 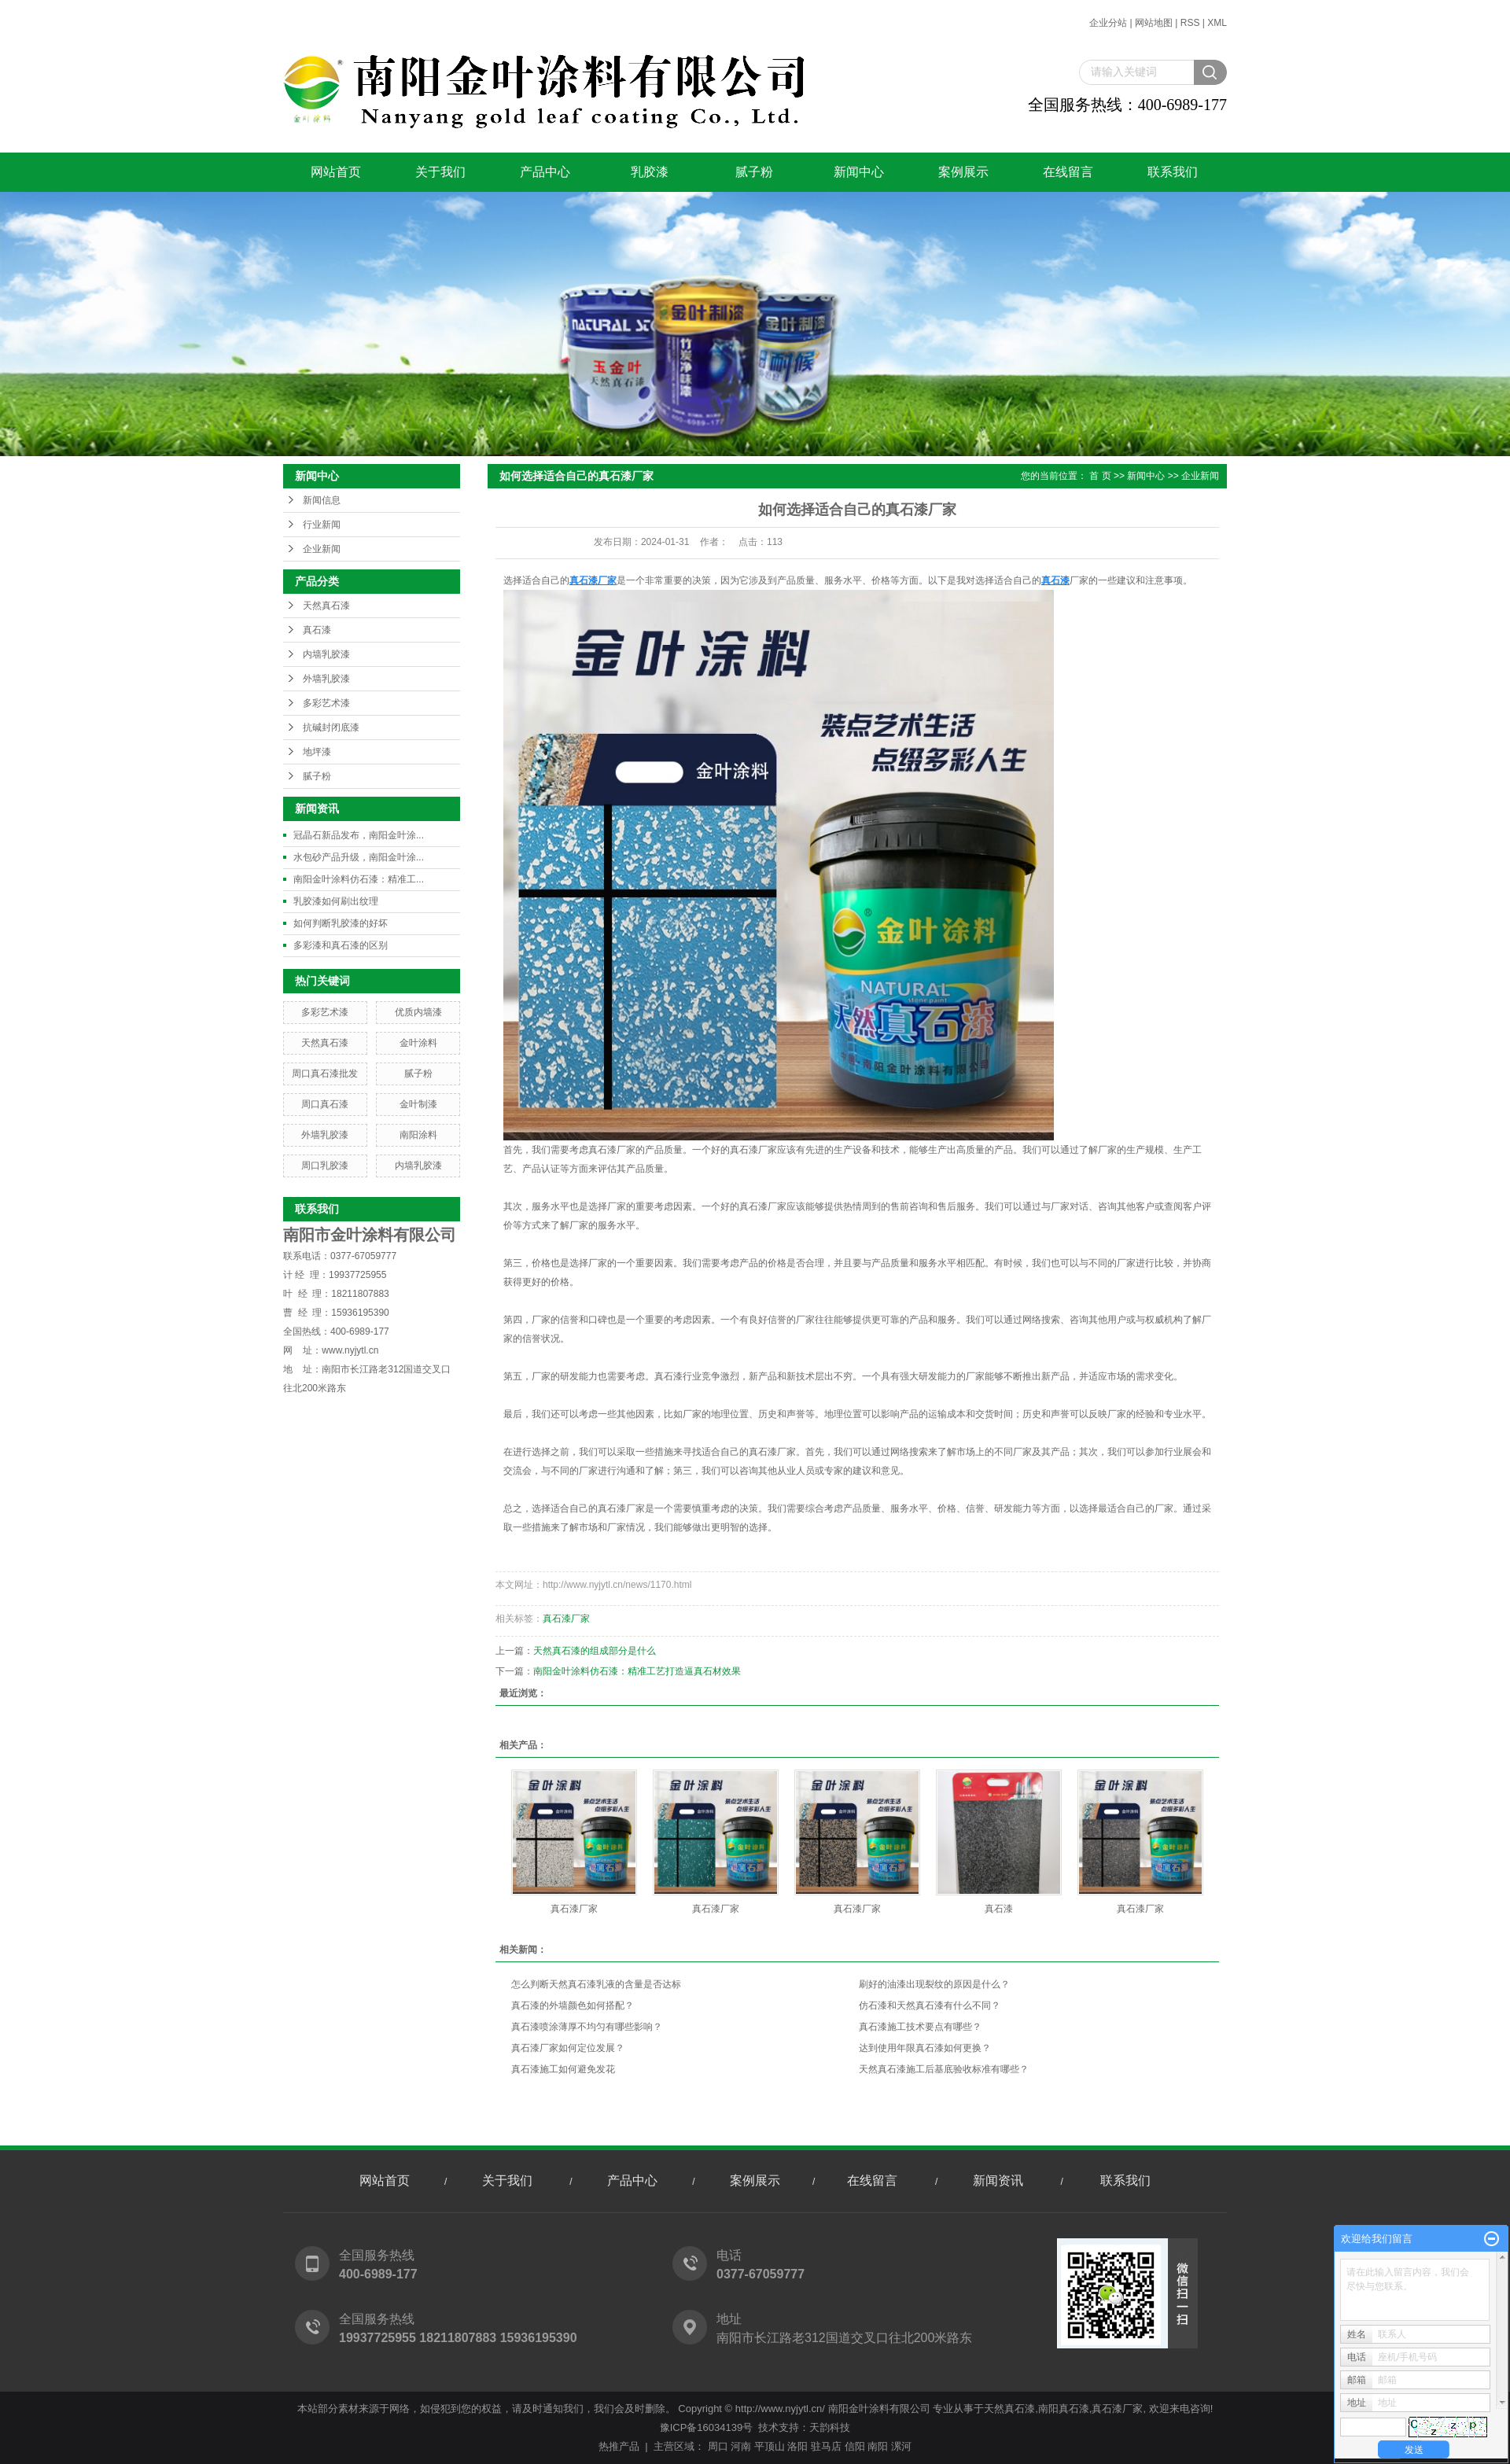 What do you see at coordinates (322, 500) in the screenshot?
I see `新闻信息` at bounding box center [322, 500].